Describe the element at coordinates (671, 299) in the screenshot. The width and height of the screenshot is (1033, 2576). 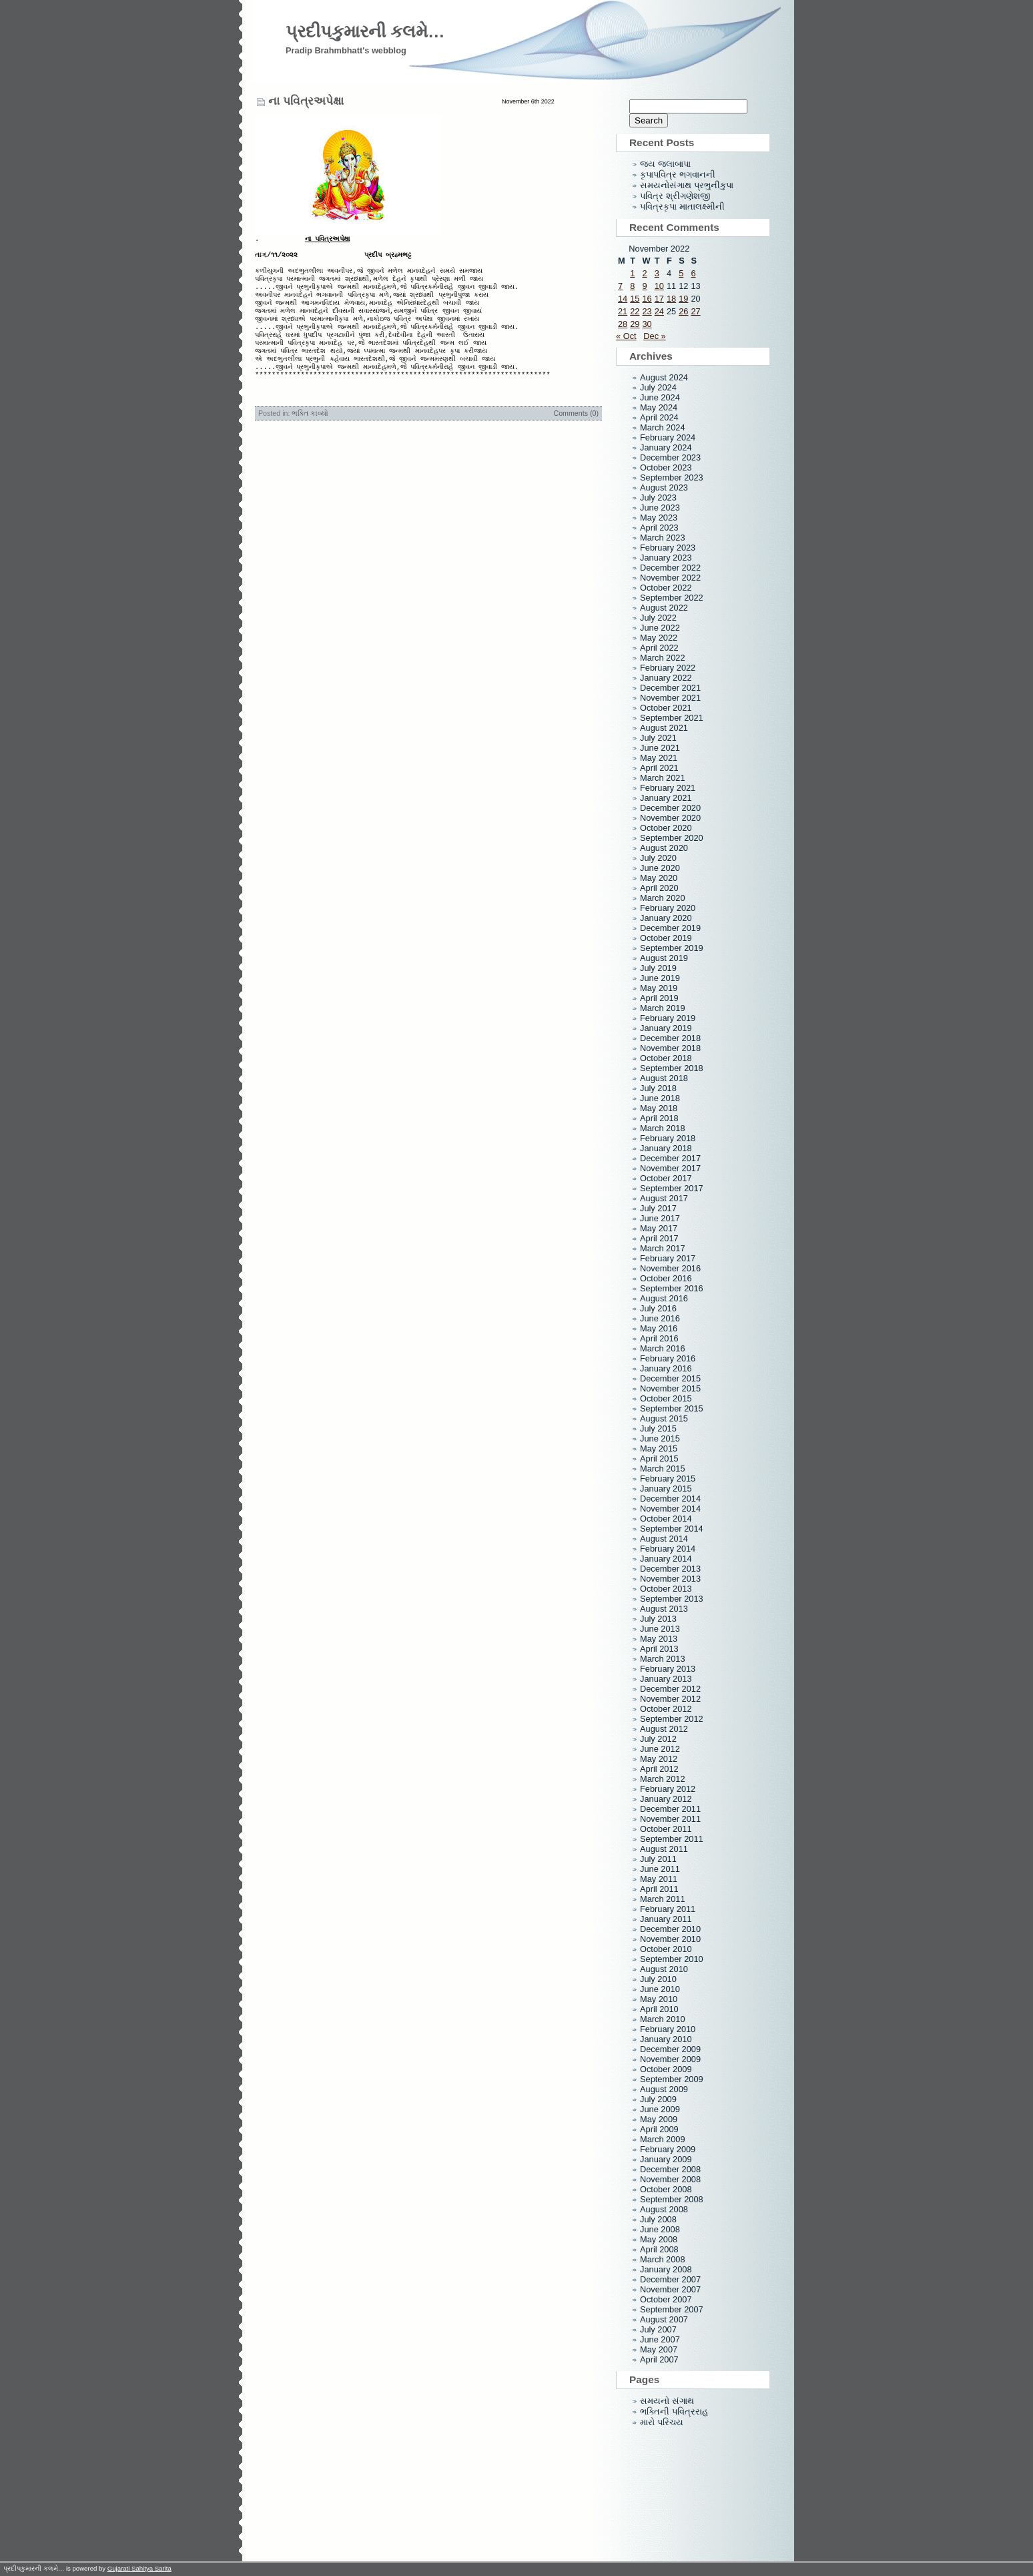
I see `18 [Posts published on November 18, 2022]` at that location.